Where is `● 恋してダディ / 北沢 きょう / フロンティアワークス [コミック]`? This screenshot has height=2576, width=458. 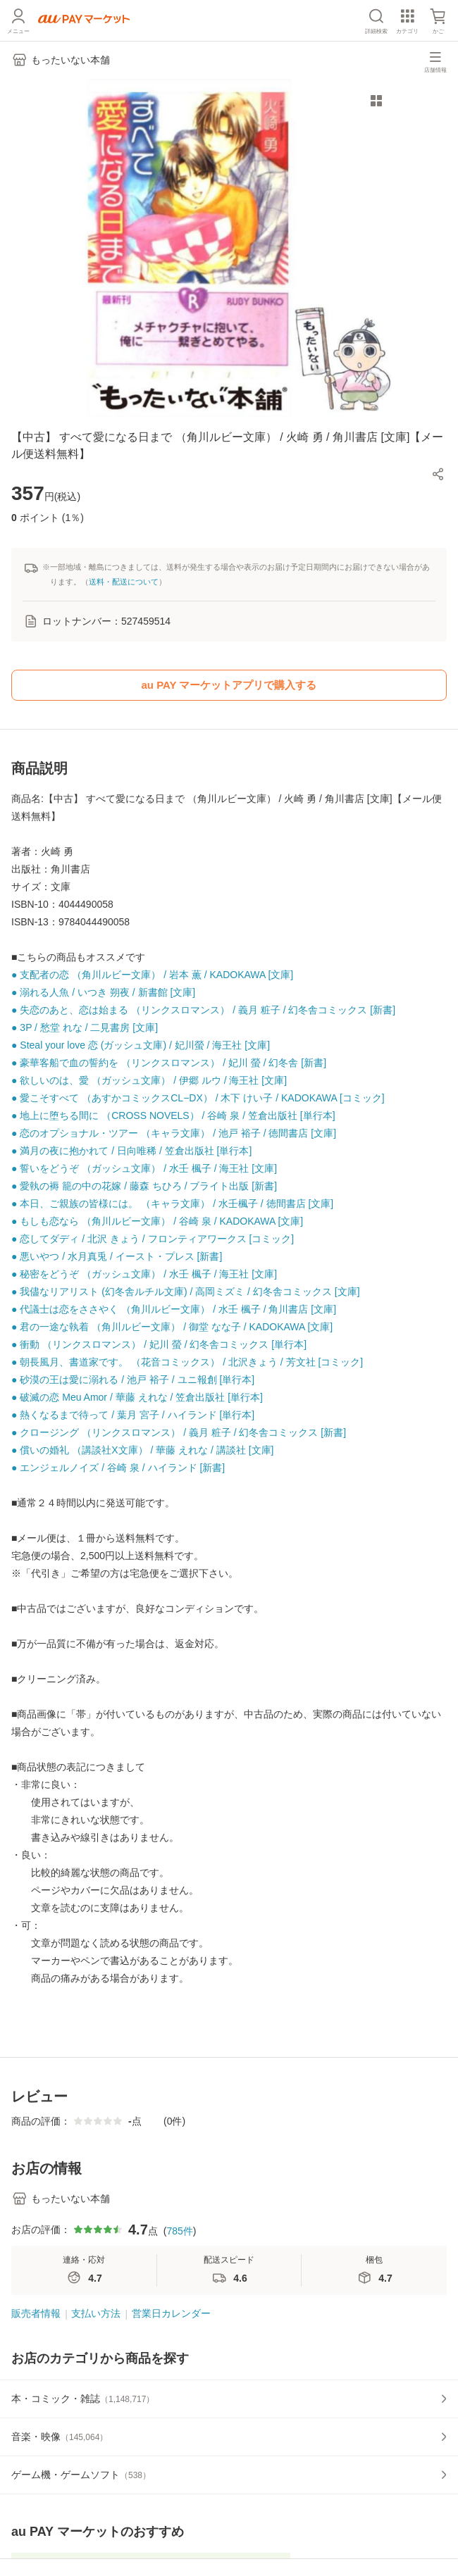
● 恋してダディ / 北沢 きょう / フロンティアワークス [コミック] is located at coordinates (152, 1238).